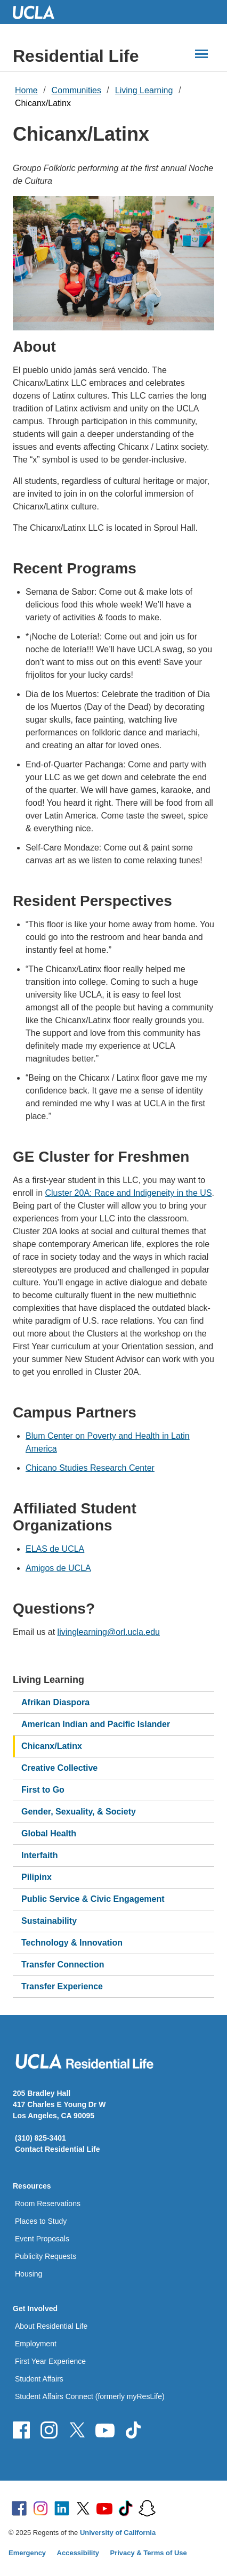 The image size is (227, 2576). I want to click on About Residential Life, so click(51, 2326).